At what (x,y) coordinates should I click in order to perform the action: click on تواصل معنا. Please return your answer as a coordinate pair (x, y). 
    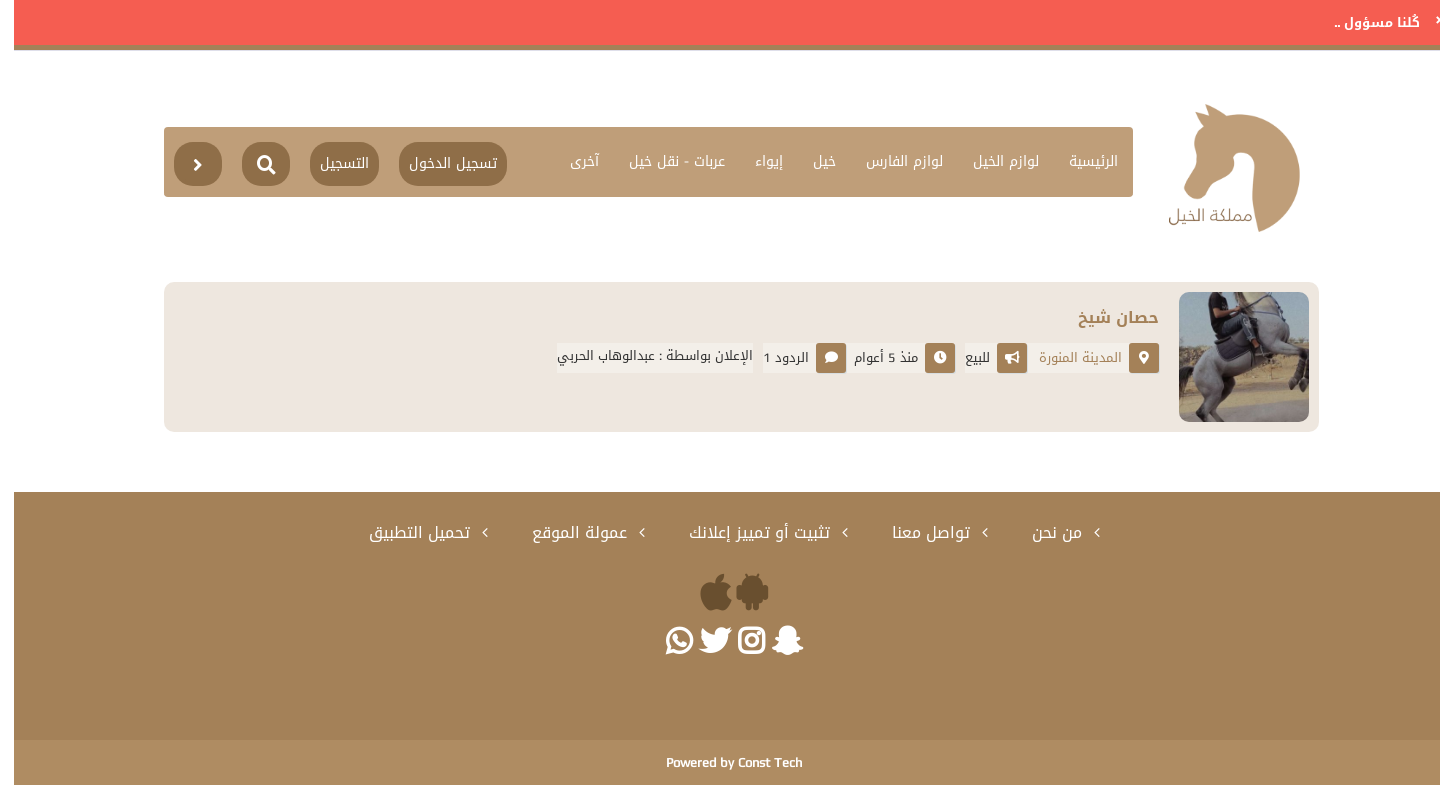
    Looking at the image, I should click on (919, 532).